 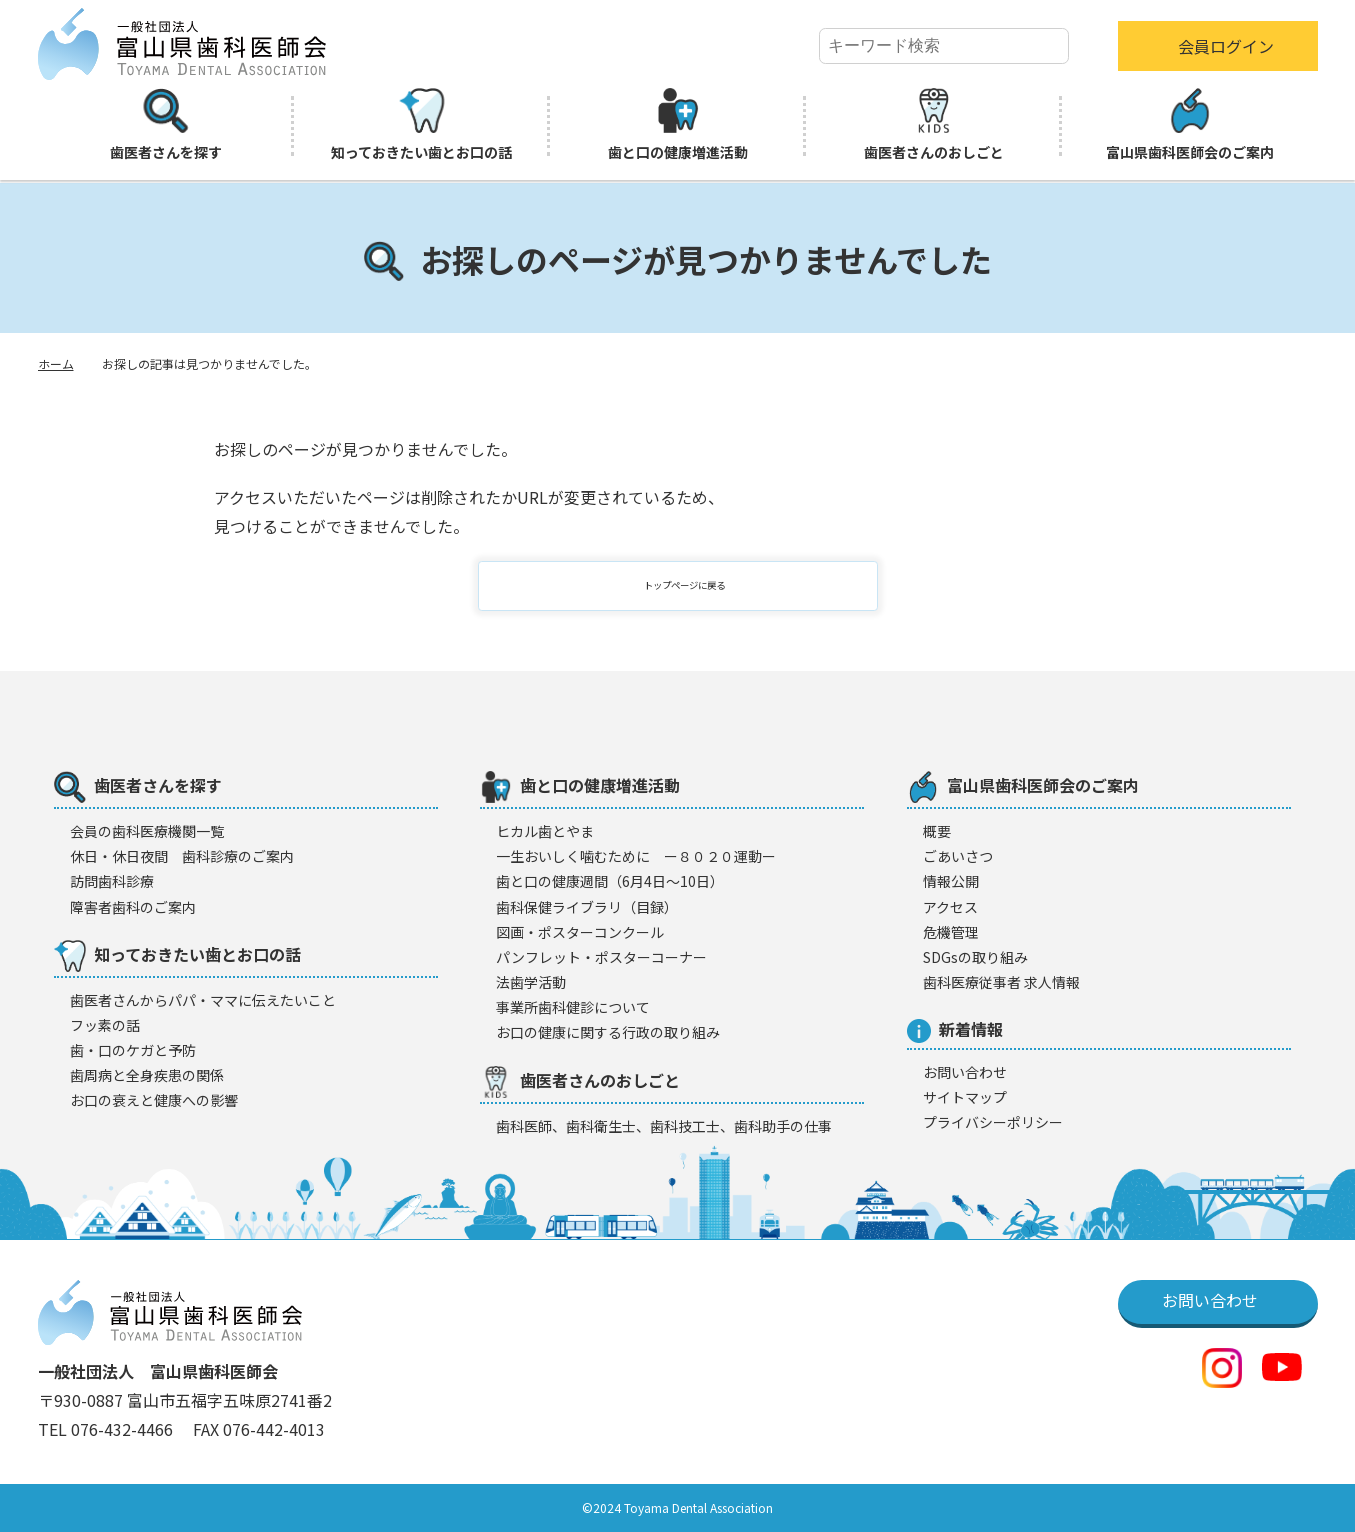 I want to click on お口の衰えと健康への影響, so click(x=154, y=1100).